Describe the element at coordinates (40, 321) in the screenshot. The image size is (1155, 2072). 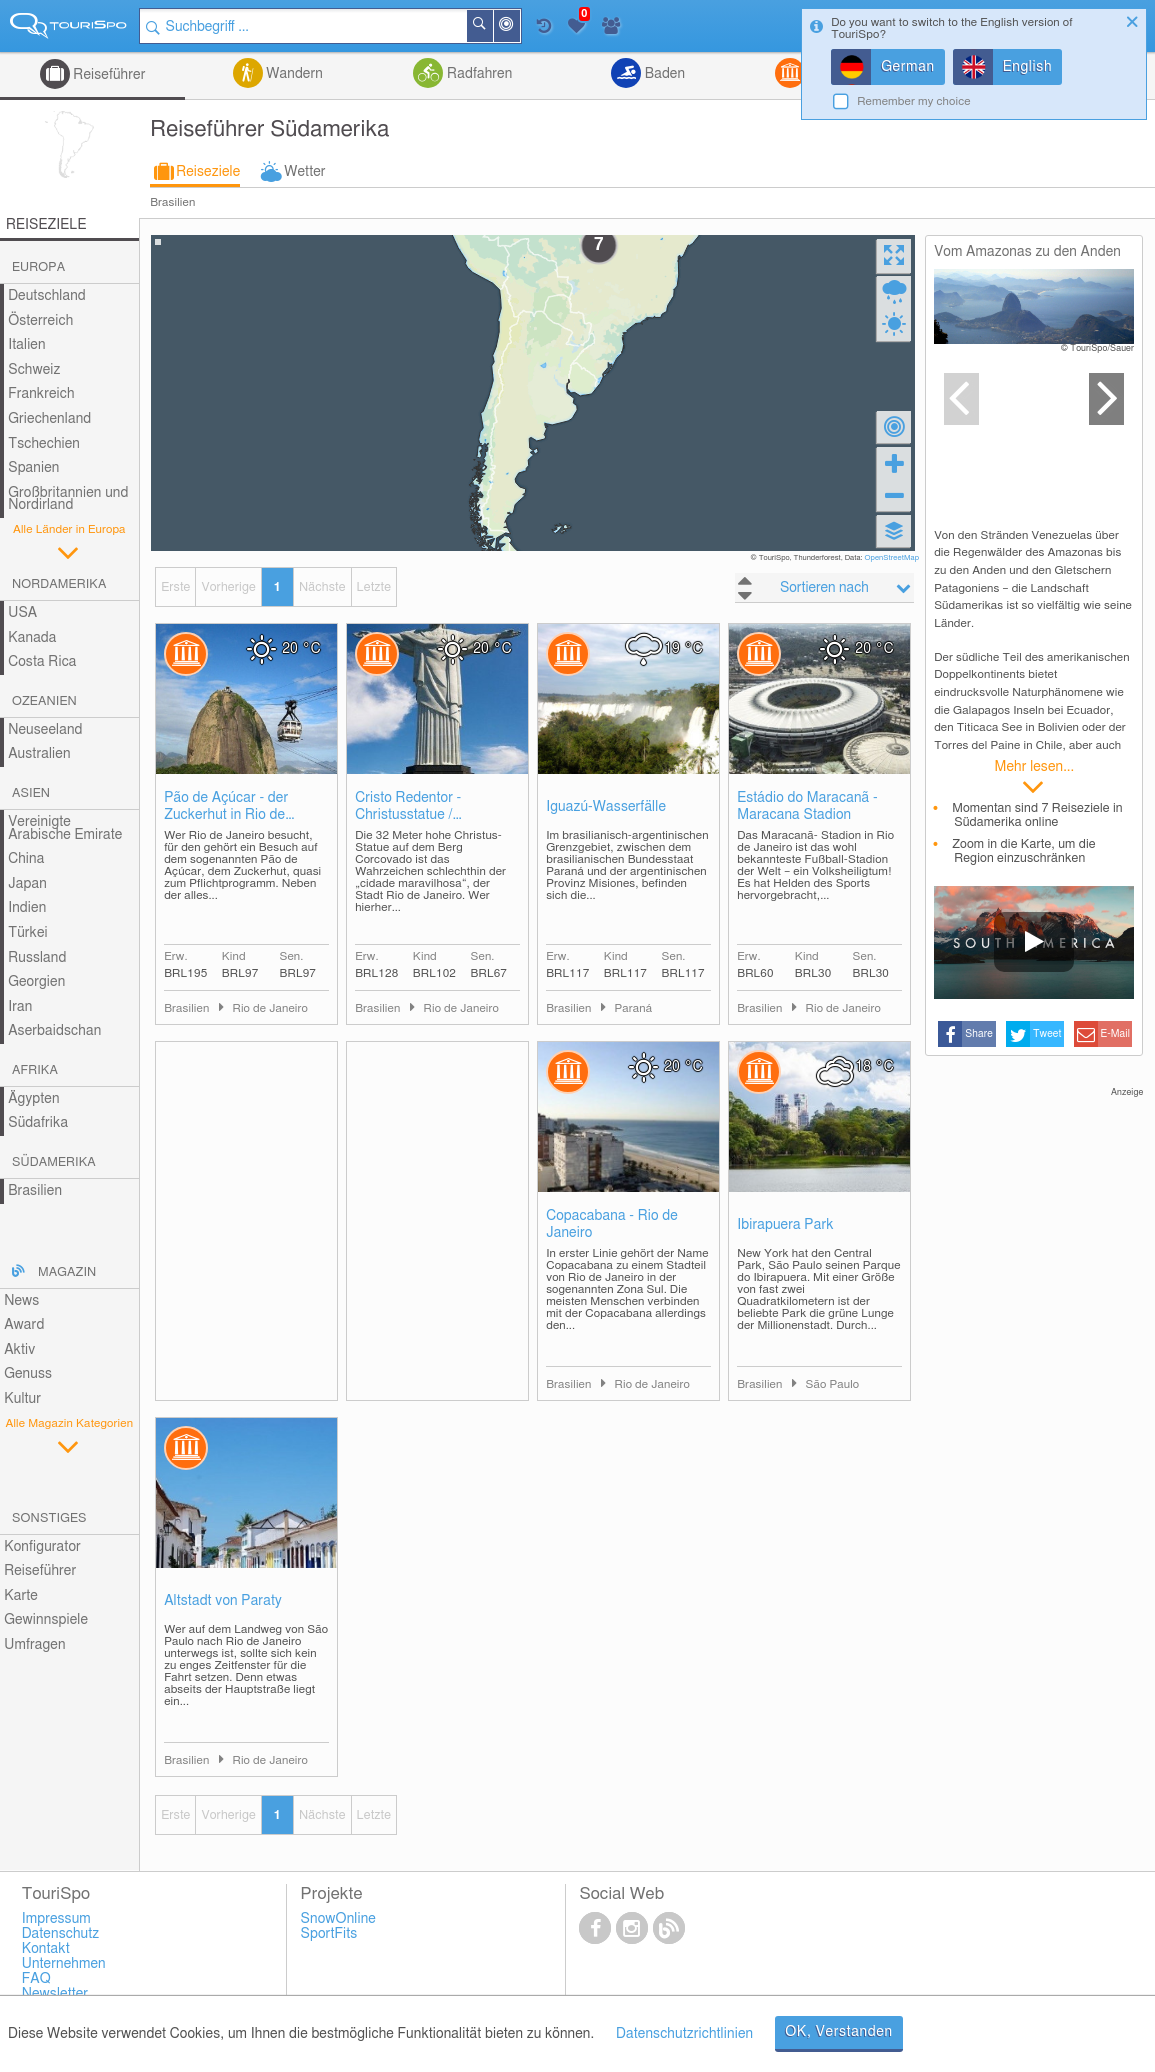
I see `Österreich` at that location.